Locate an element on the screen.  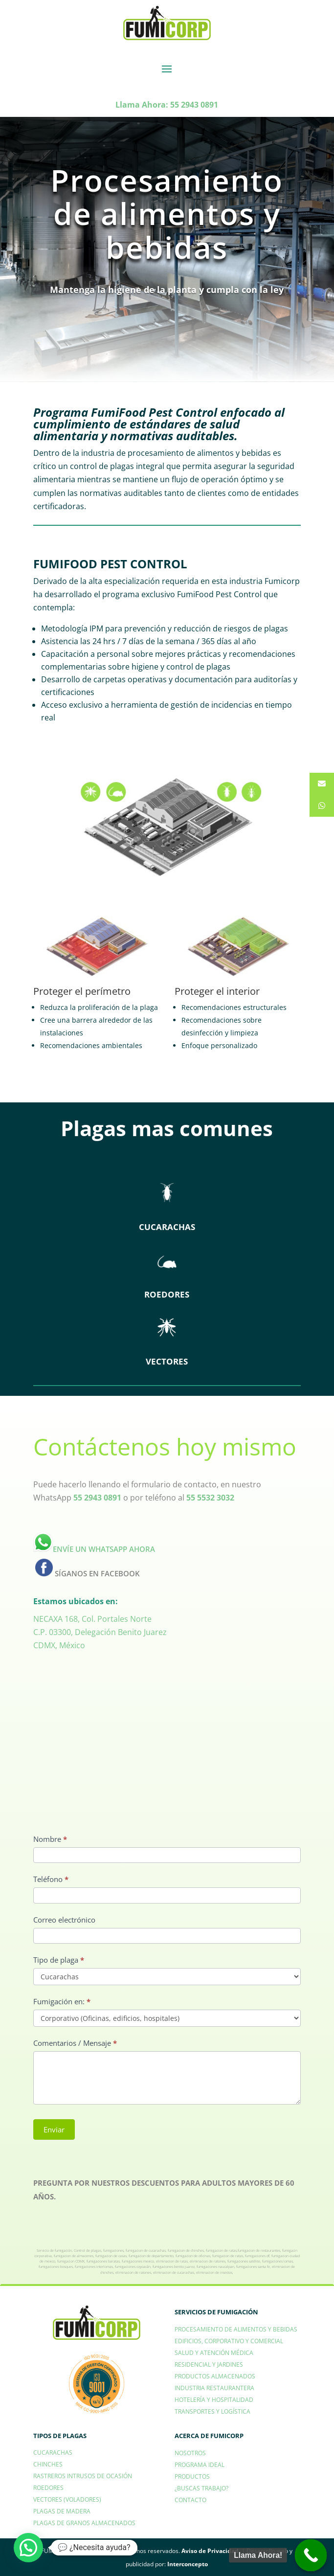
PLAGAS DE GRANOS ALMACENADOS is located at coordinates (84, 2523).